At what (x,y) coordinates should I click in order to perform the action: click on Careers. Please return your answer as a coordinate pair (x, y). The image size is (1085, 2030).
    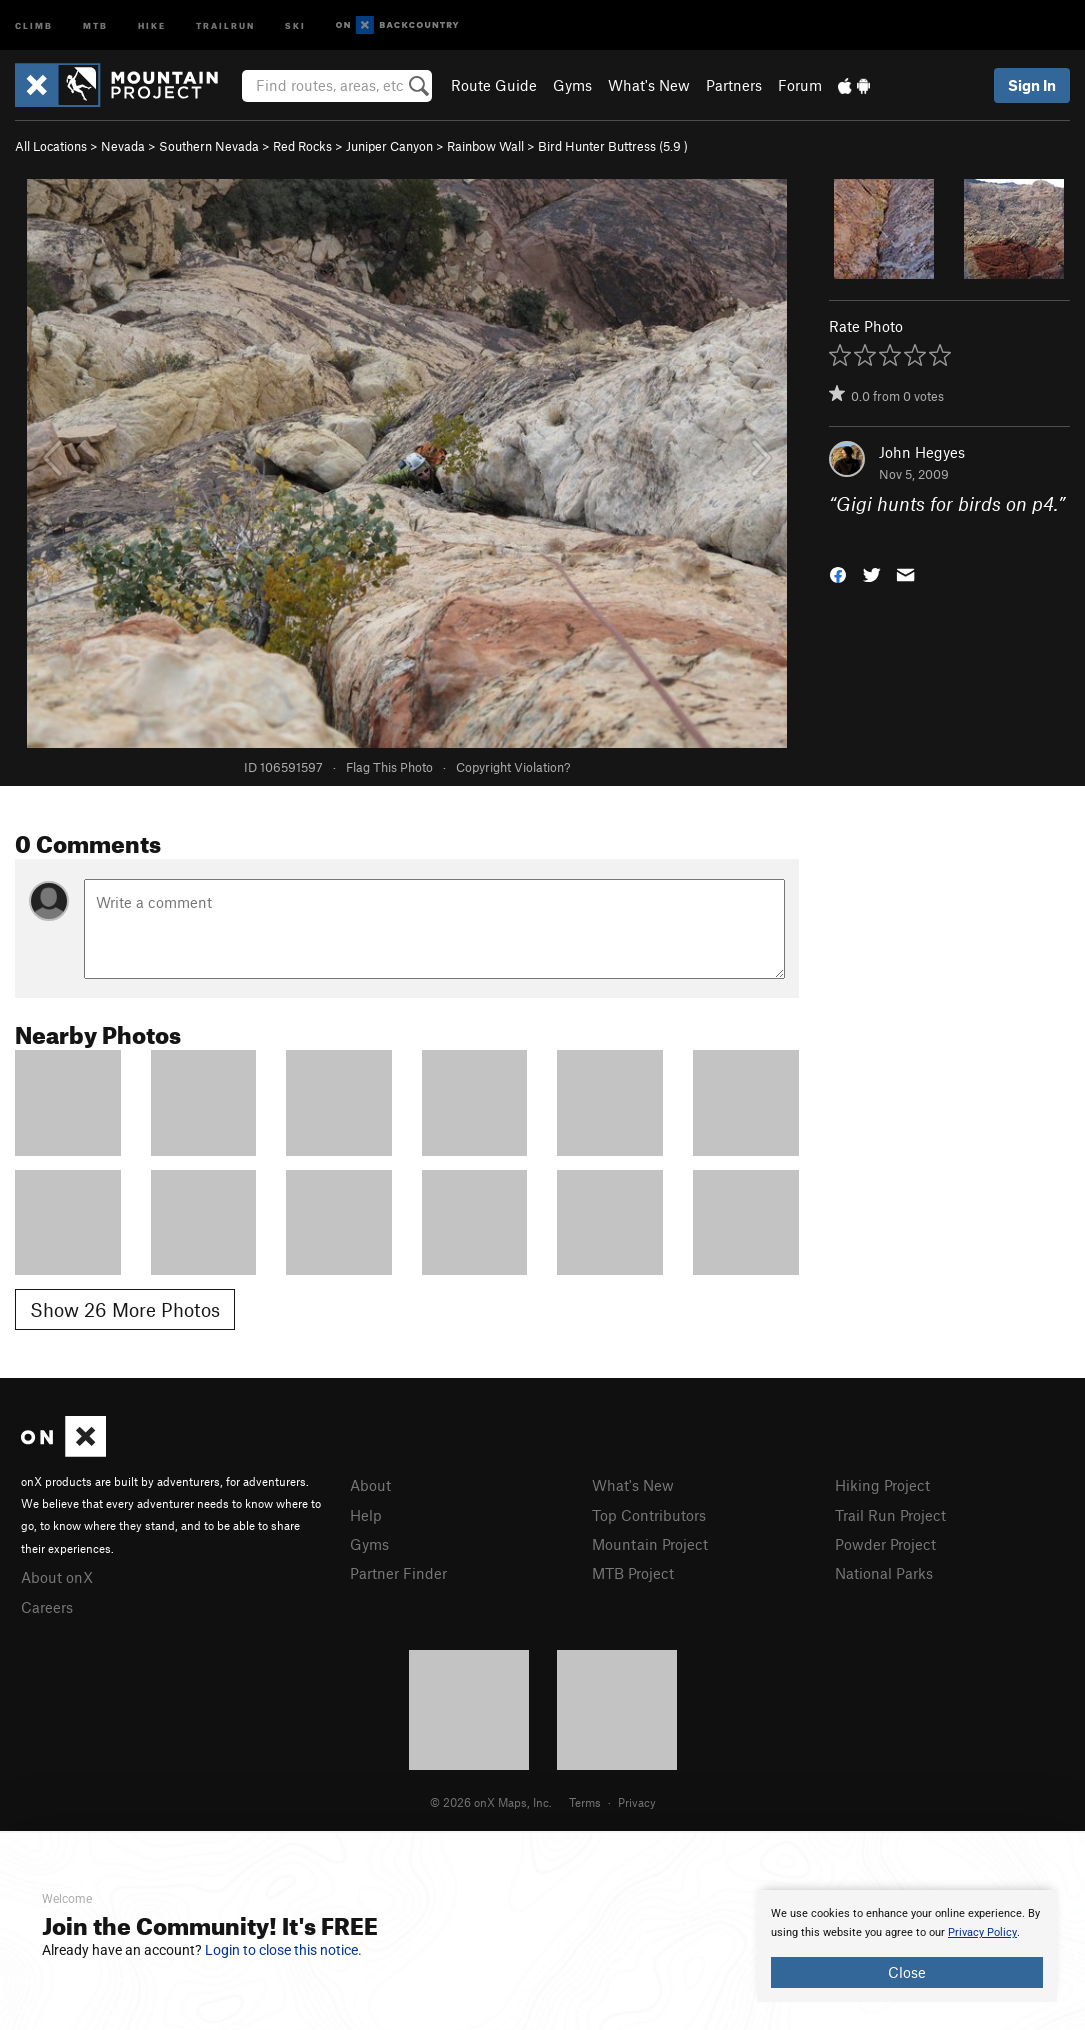
    Looking at the image, I should click on (47, 1607).